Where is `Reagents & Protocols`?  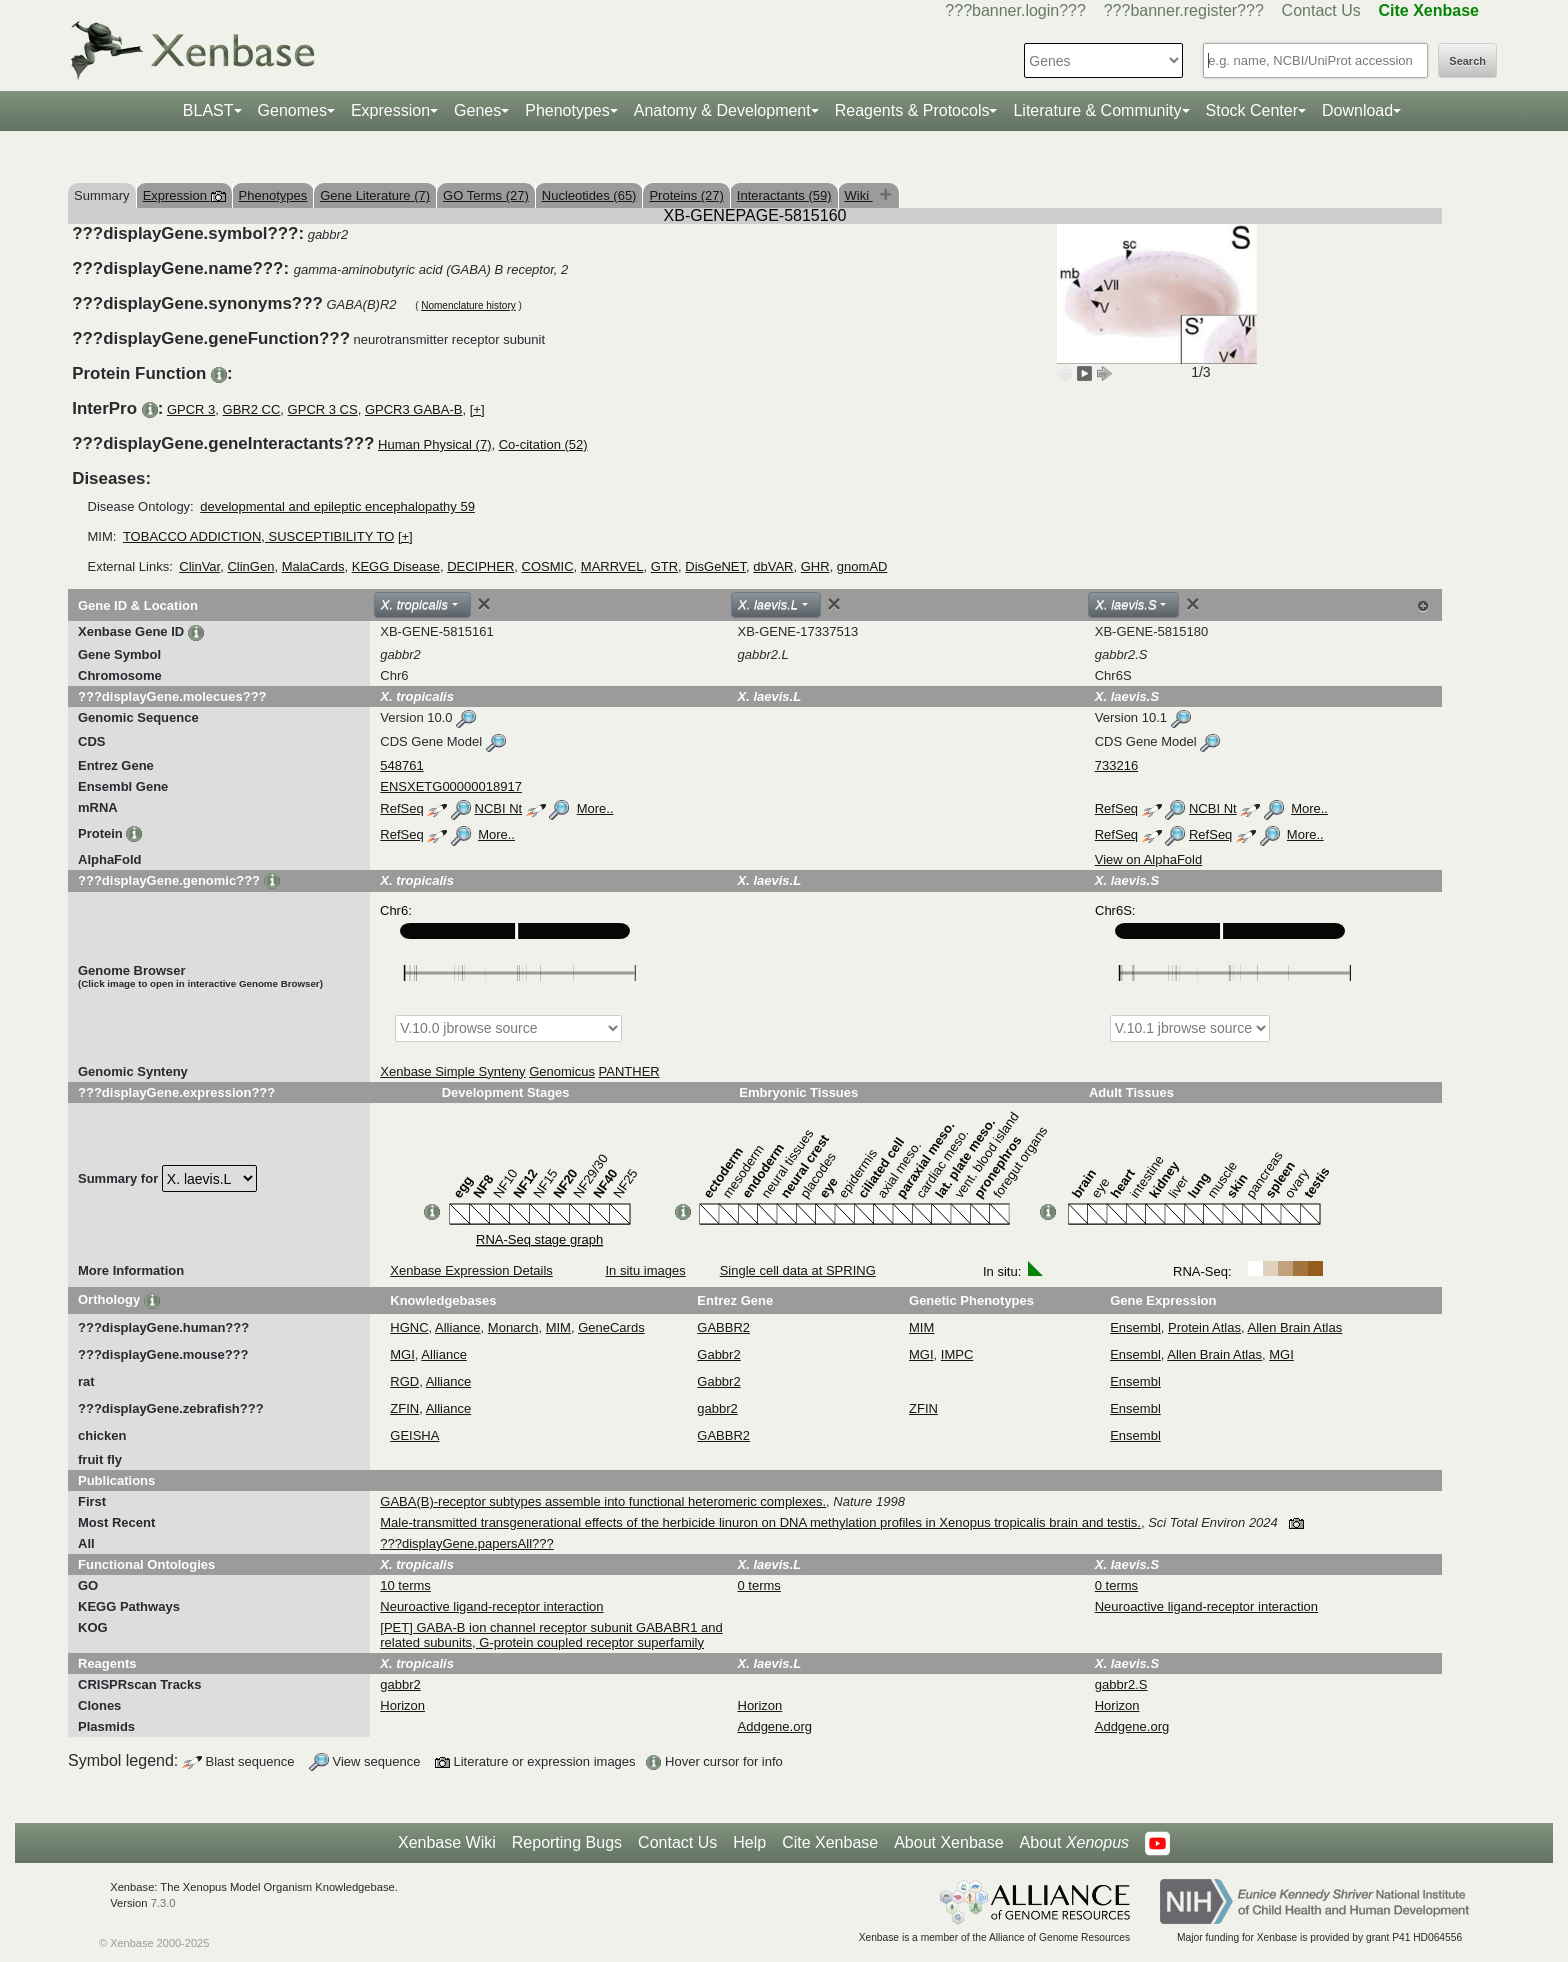 Reagents & Protocols is located at coordinates (912, 110).